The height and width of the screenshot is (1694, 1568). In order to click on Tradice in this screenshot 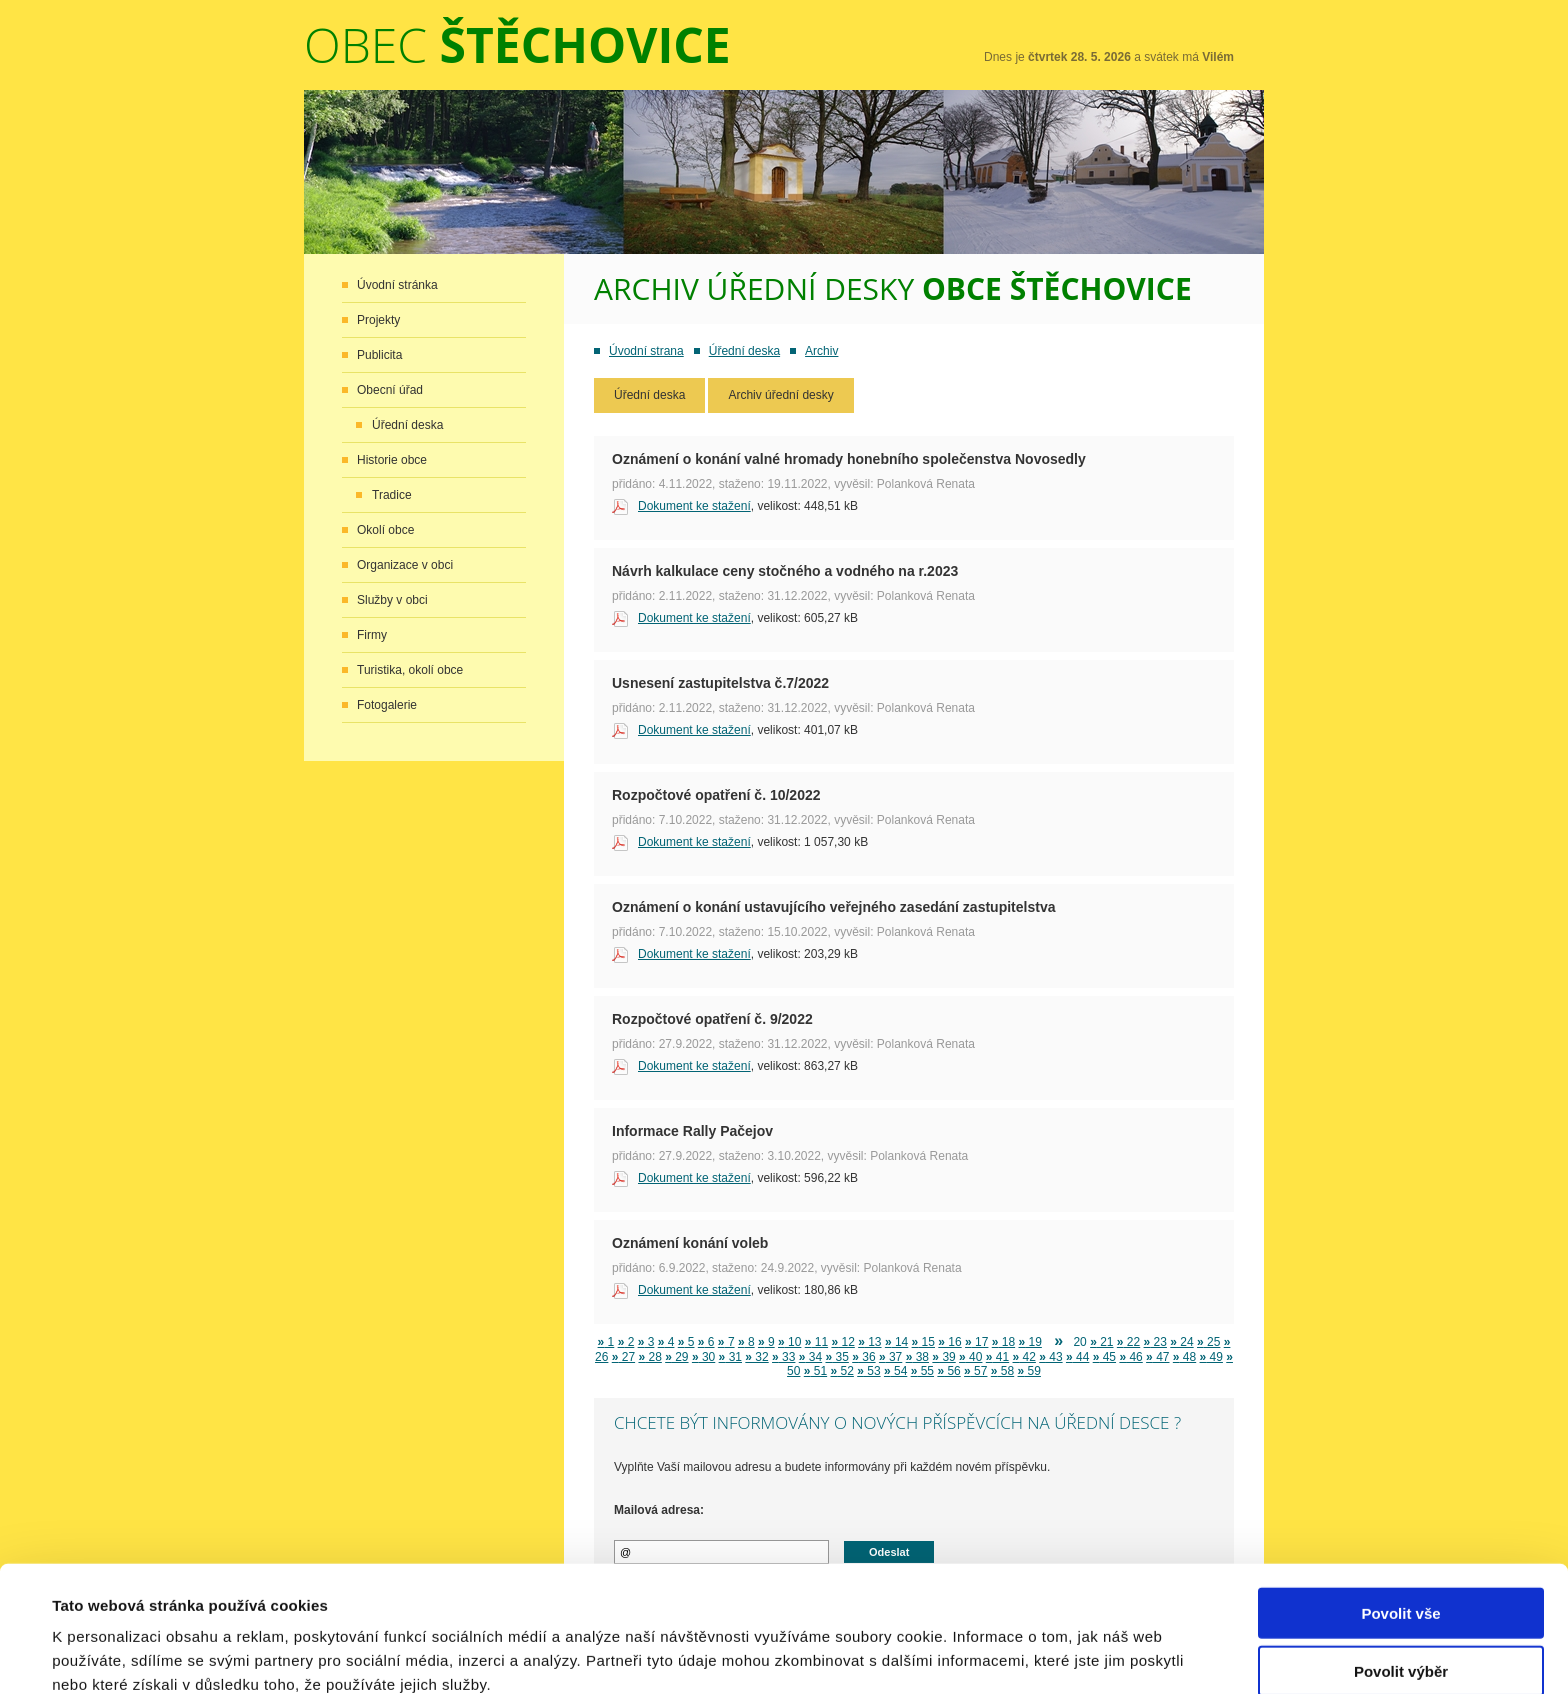, I will do `click(392, 495)`.